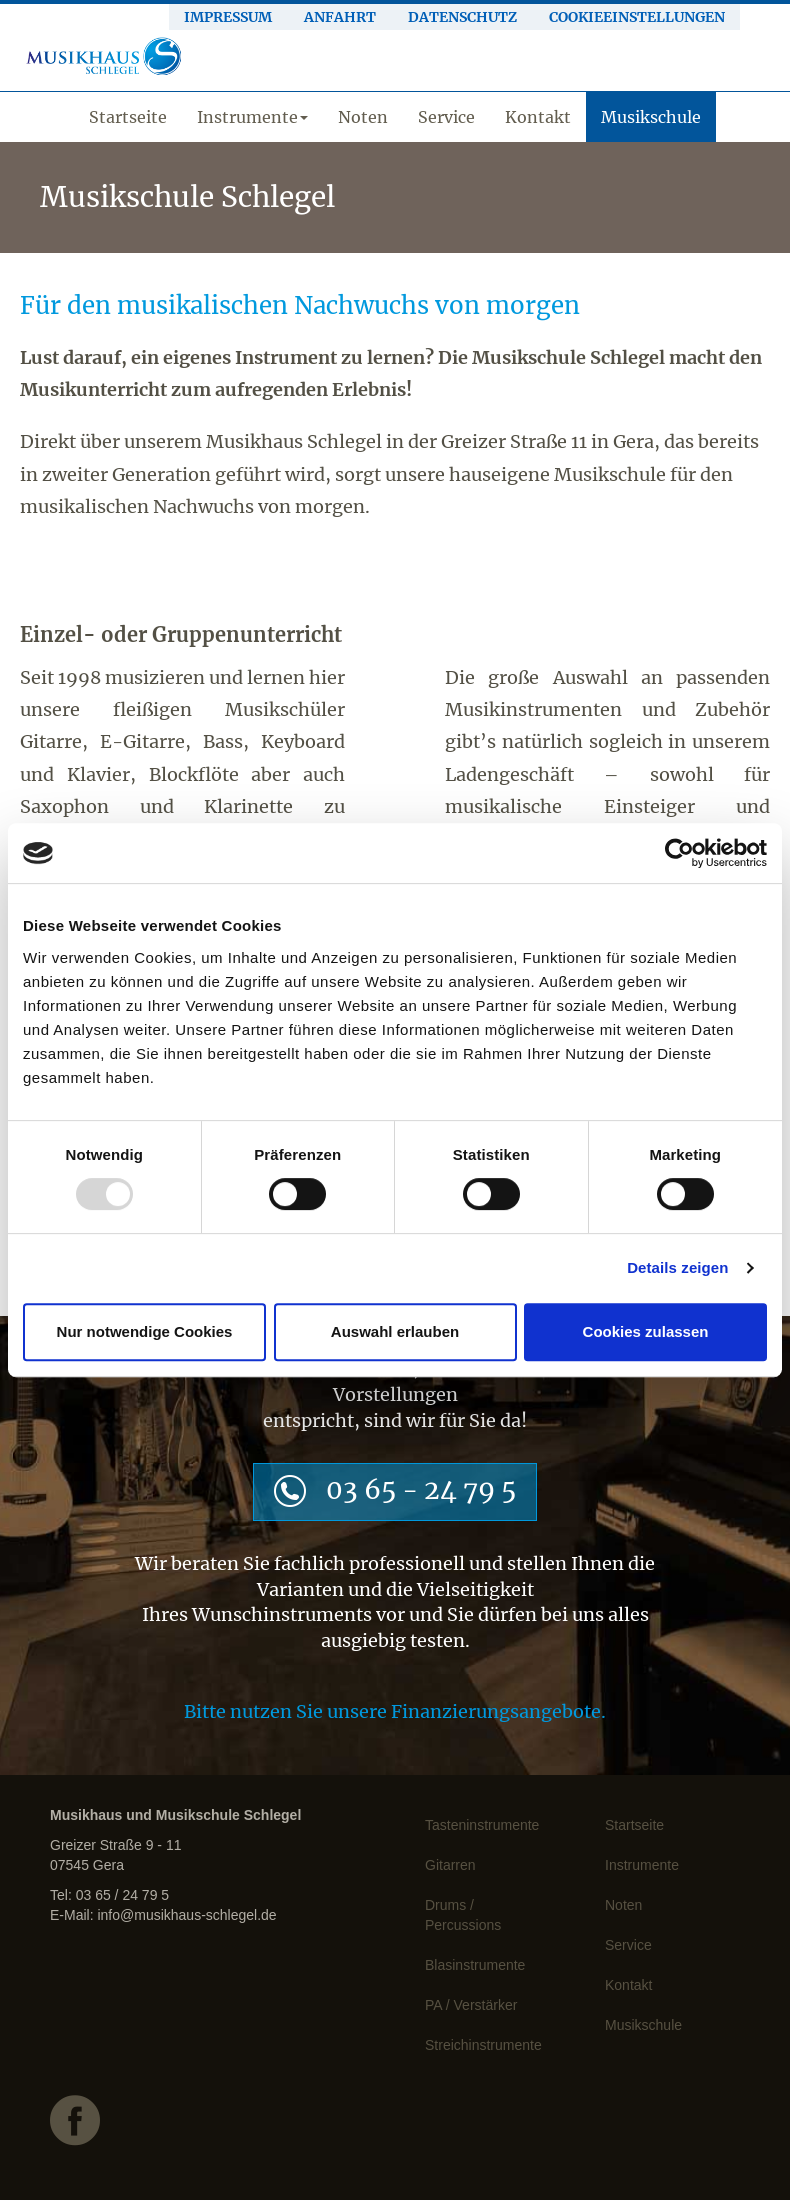 The width and height of the screenshot is (790, 2200). I want to click on Kontakt, so click(538, 117).